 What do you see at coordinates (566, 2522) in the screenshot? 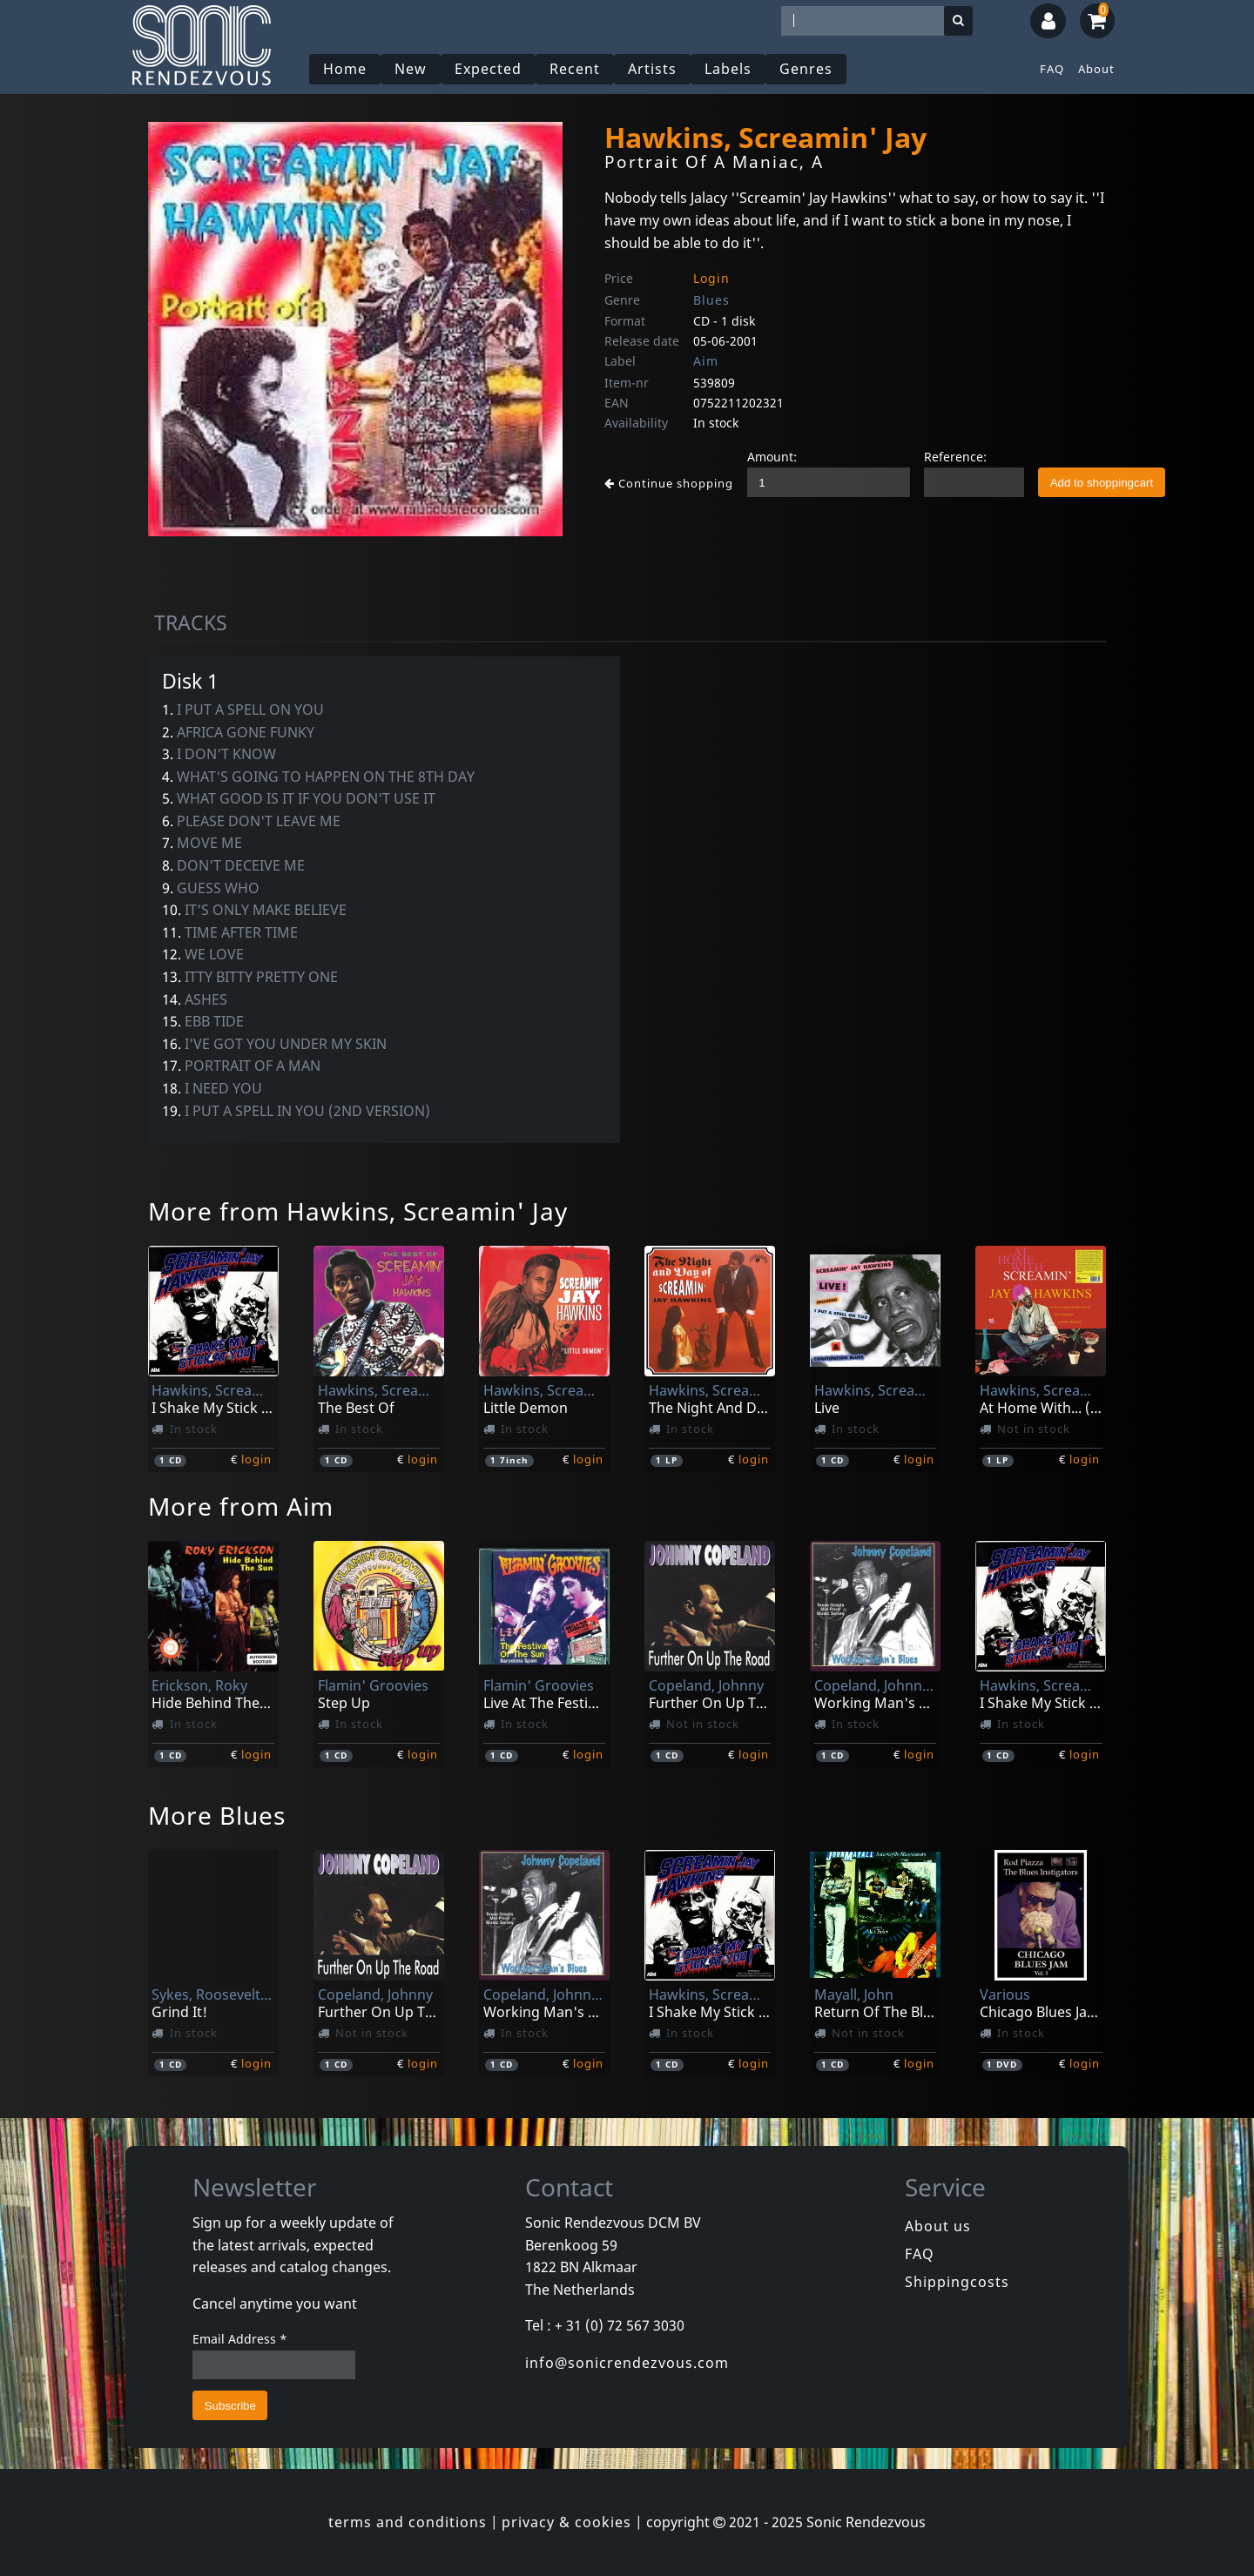
I see `privacy & cookies` at bounding box center [566, 2522].